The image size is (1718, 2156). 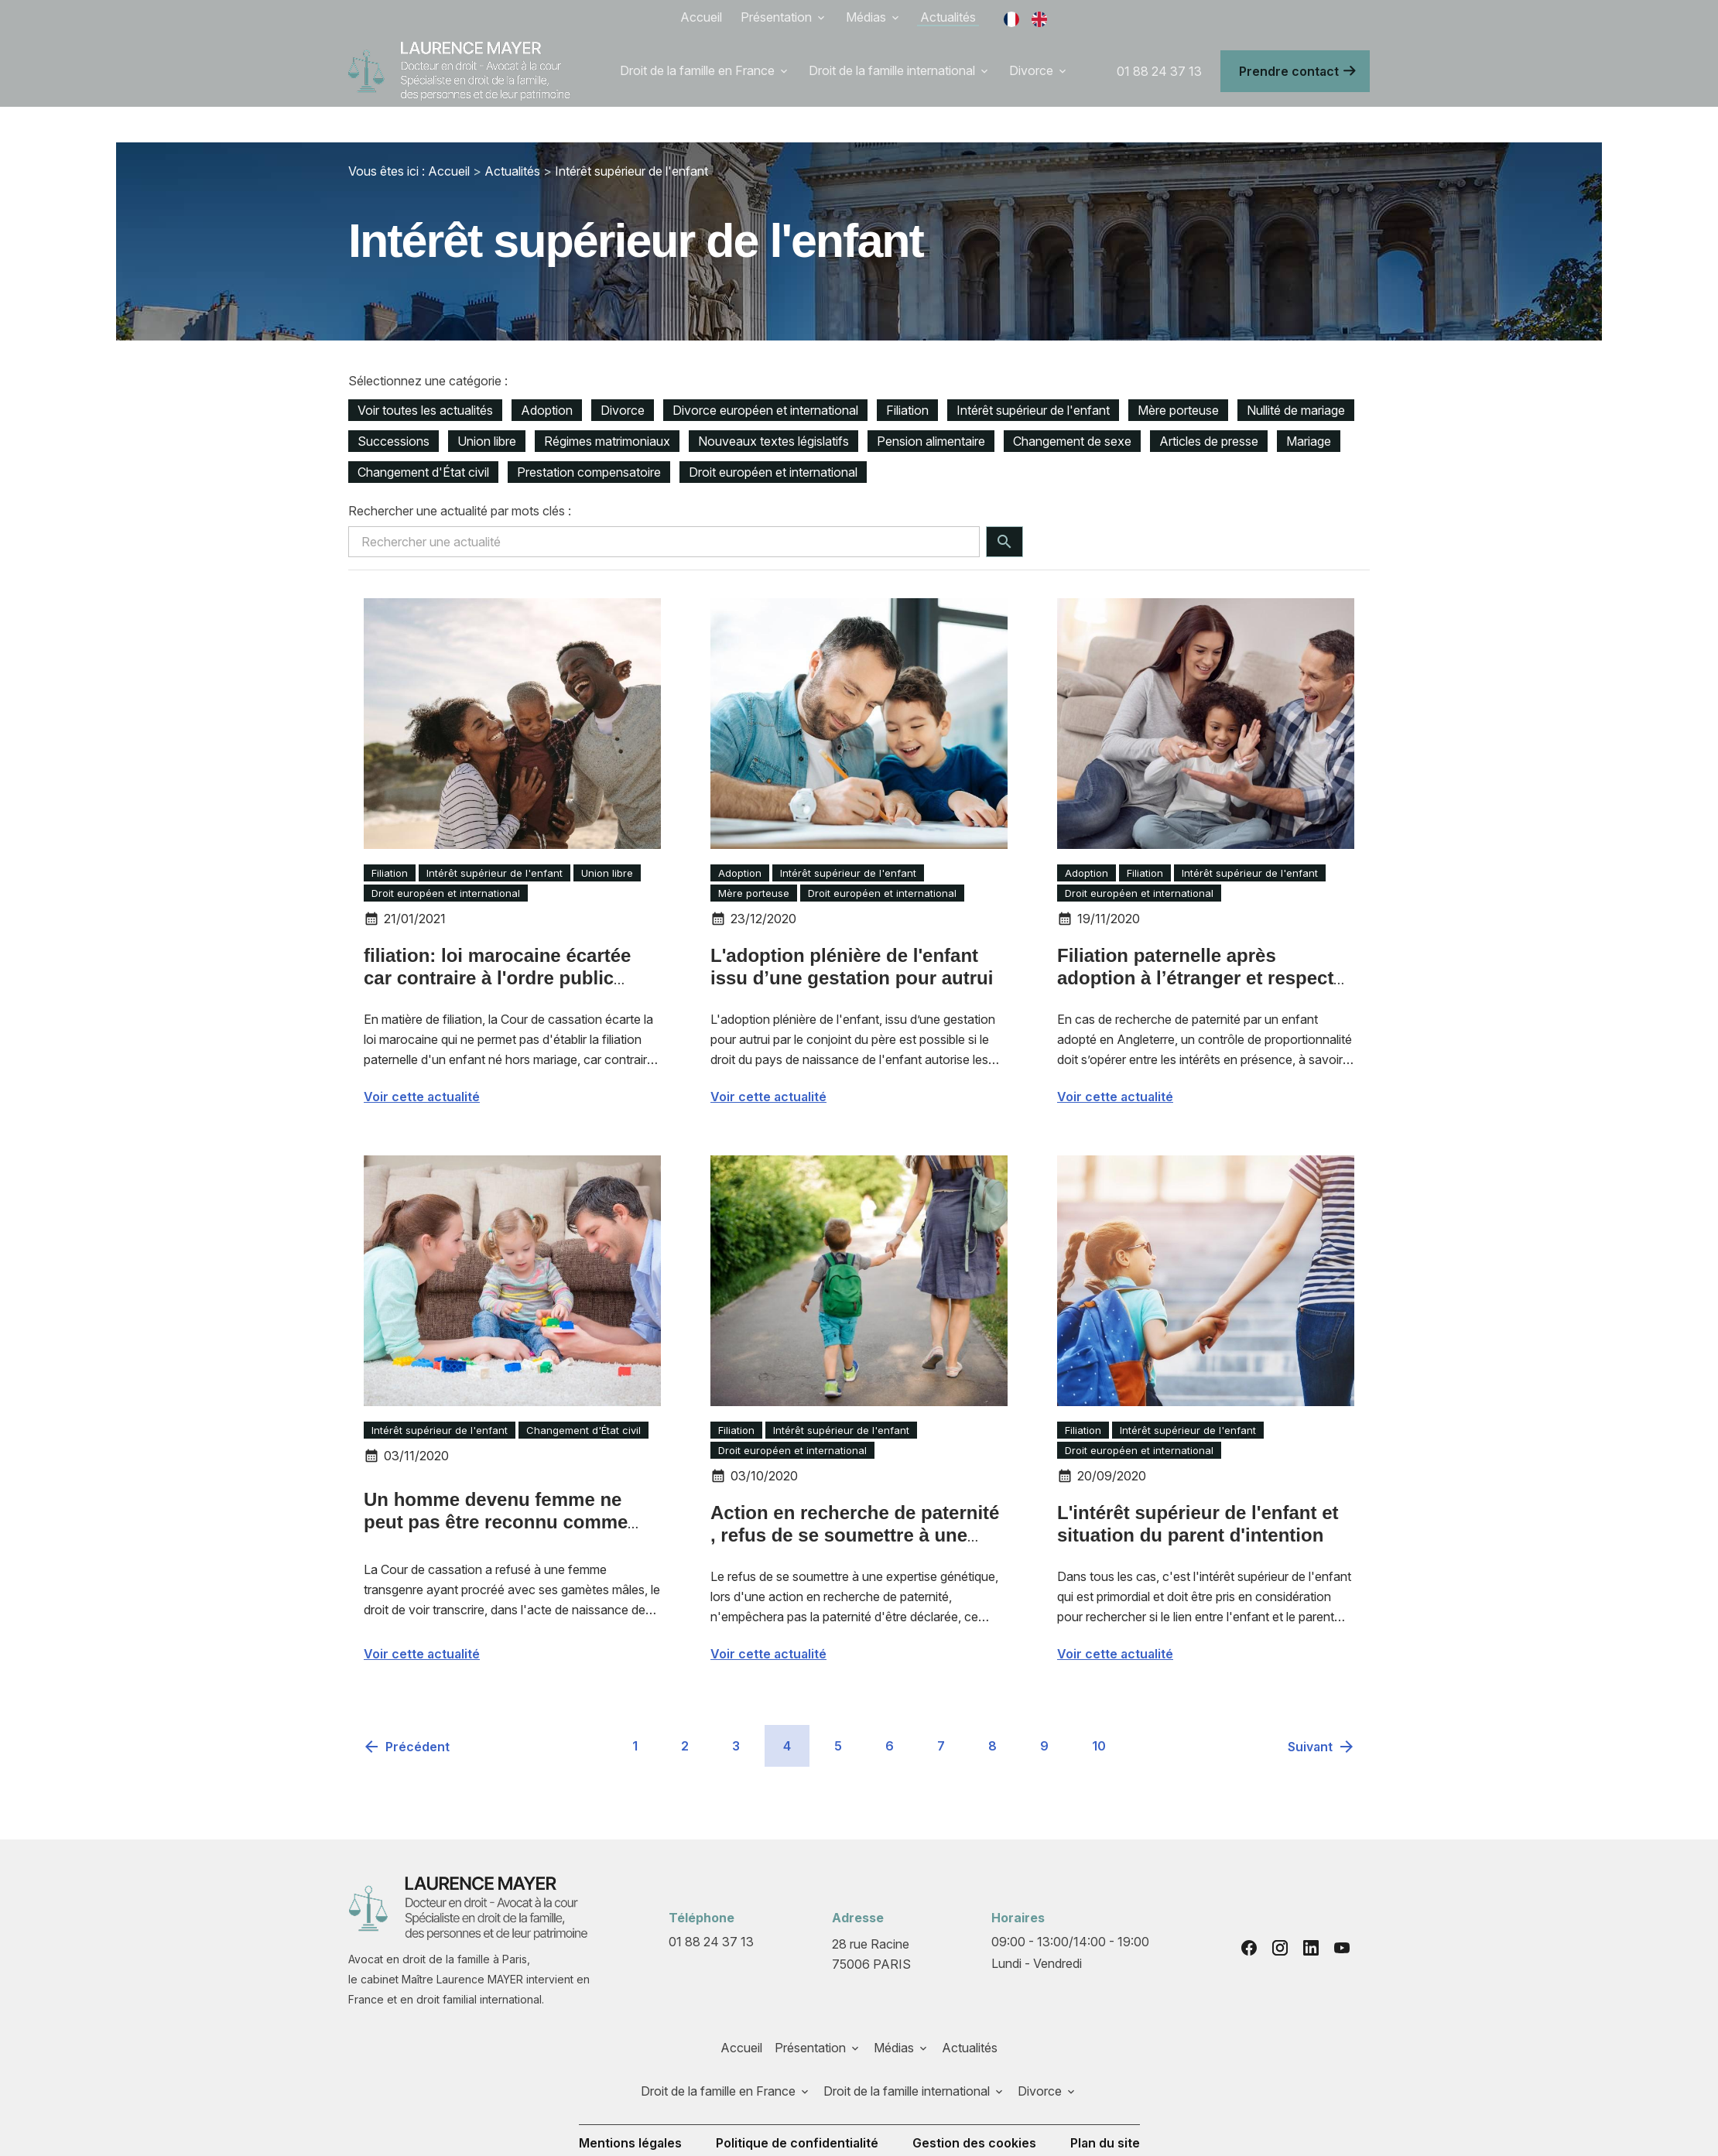 What do you see at coordinates (866, 17) in the screenshot?
I see `Médias` at bounding box center [866, 17].